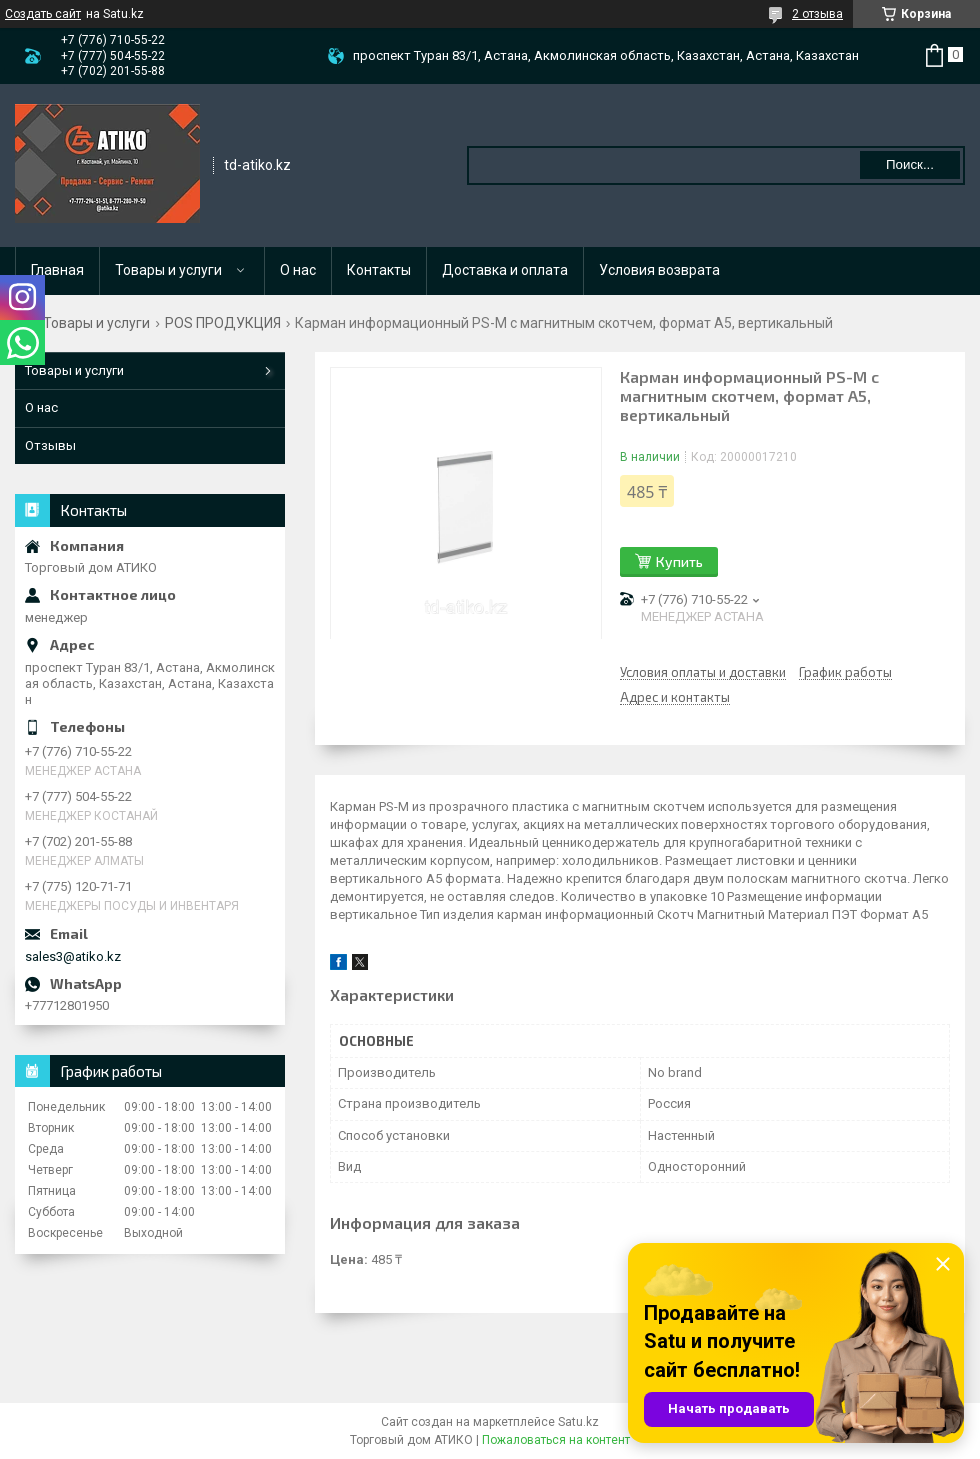 The height and width of the screenshot is (1459, 980). I want to click on Условия возврата, so click(659, 270).